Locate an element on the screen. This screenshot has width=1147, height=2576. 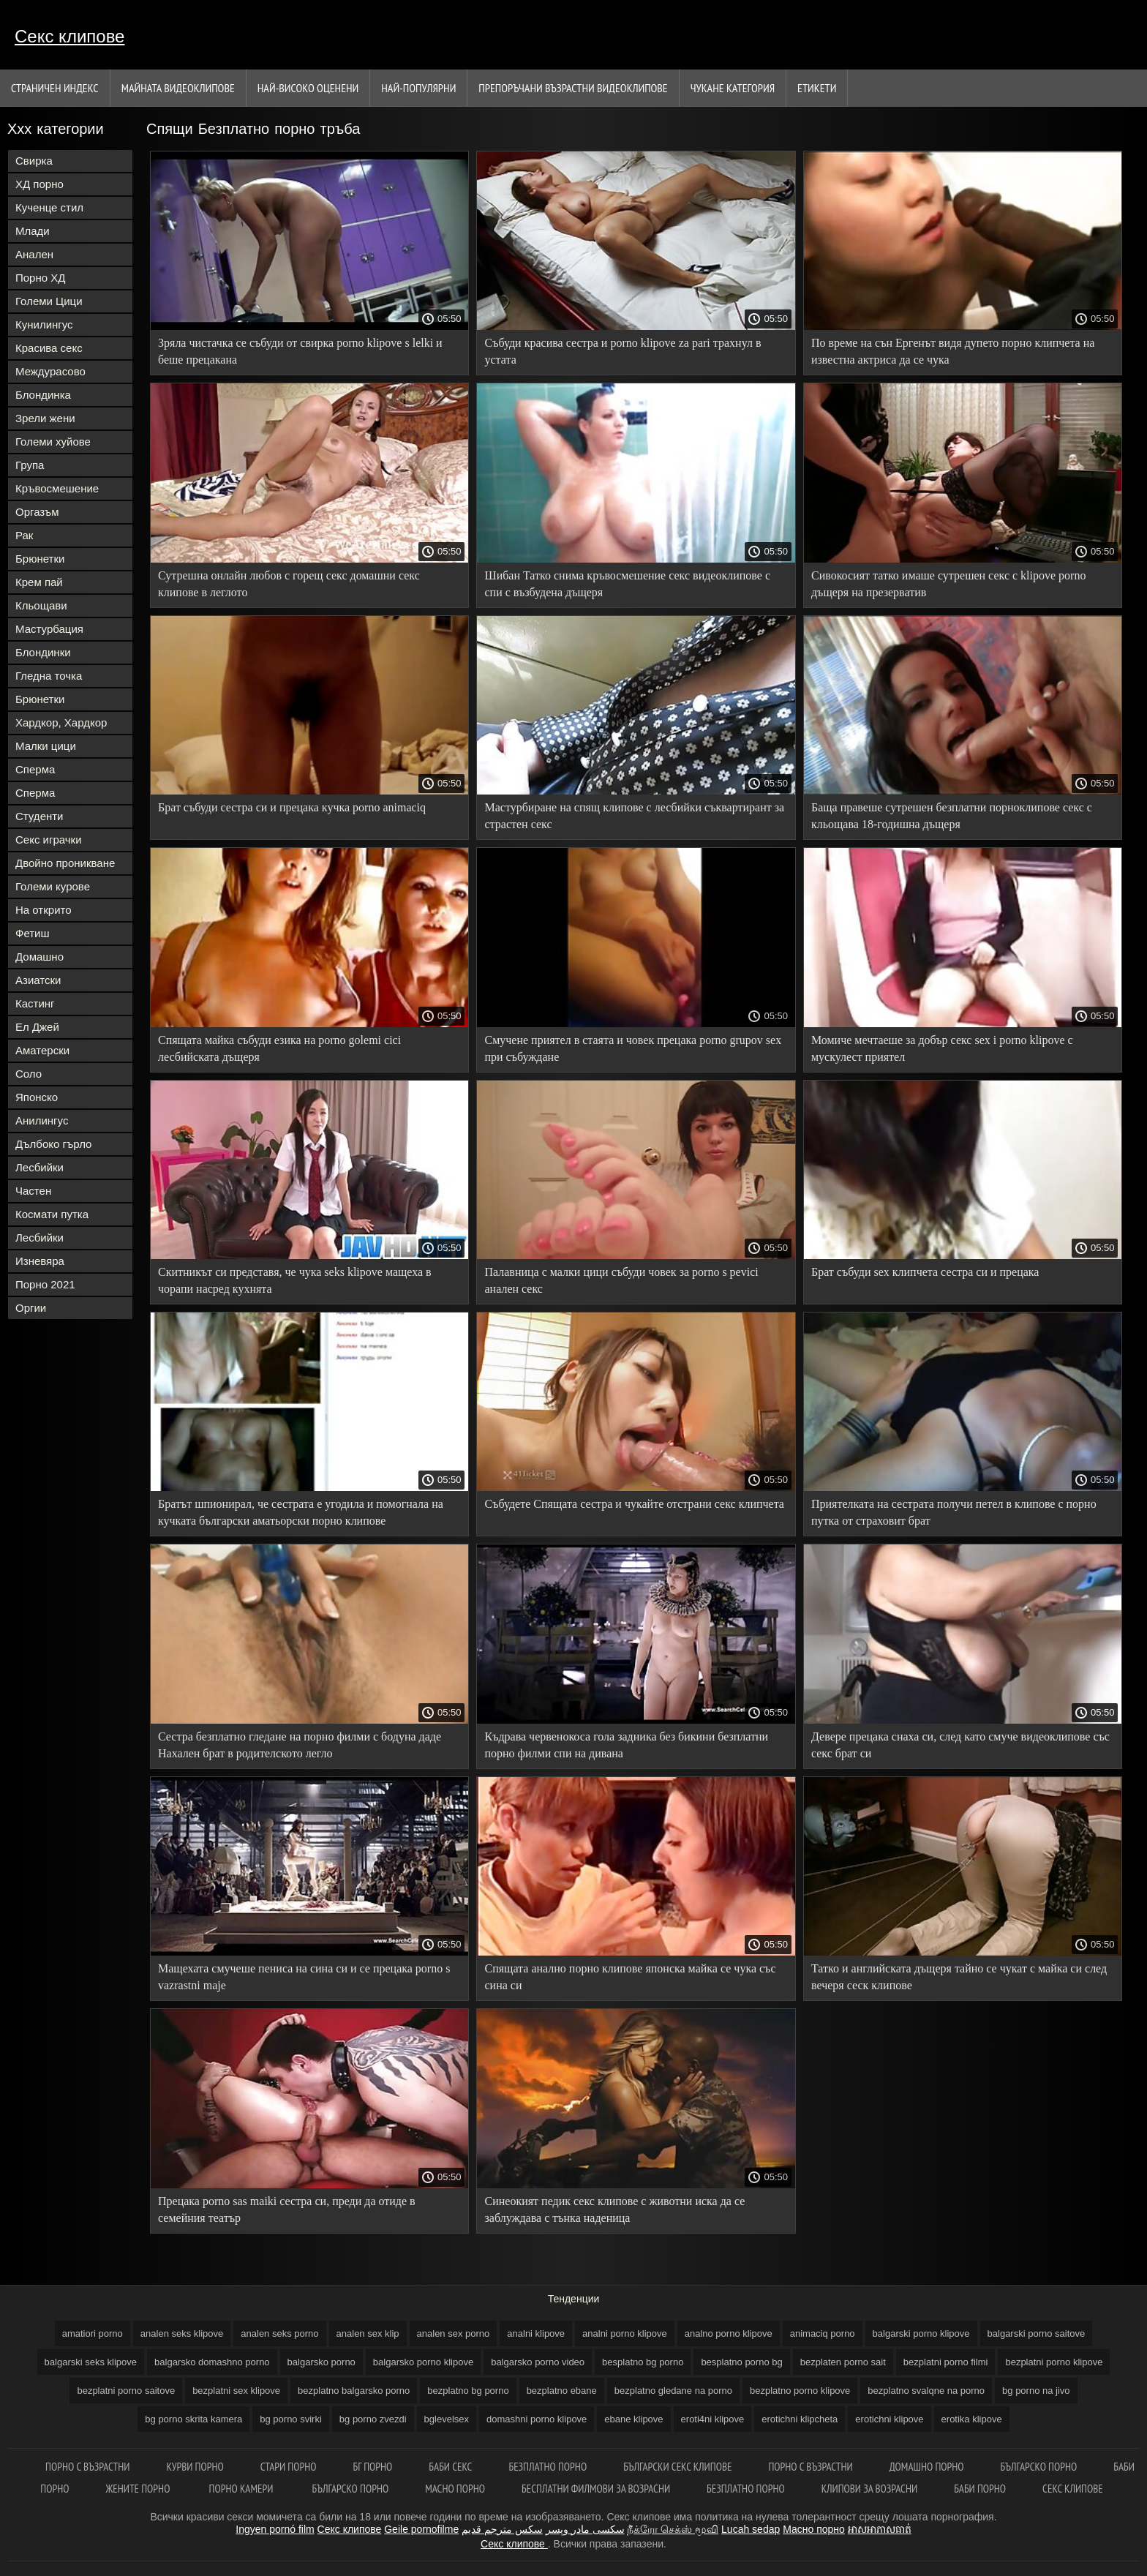
Порно камери is located at coordinates (242, 2489).